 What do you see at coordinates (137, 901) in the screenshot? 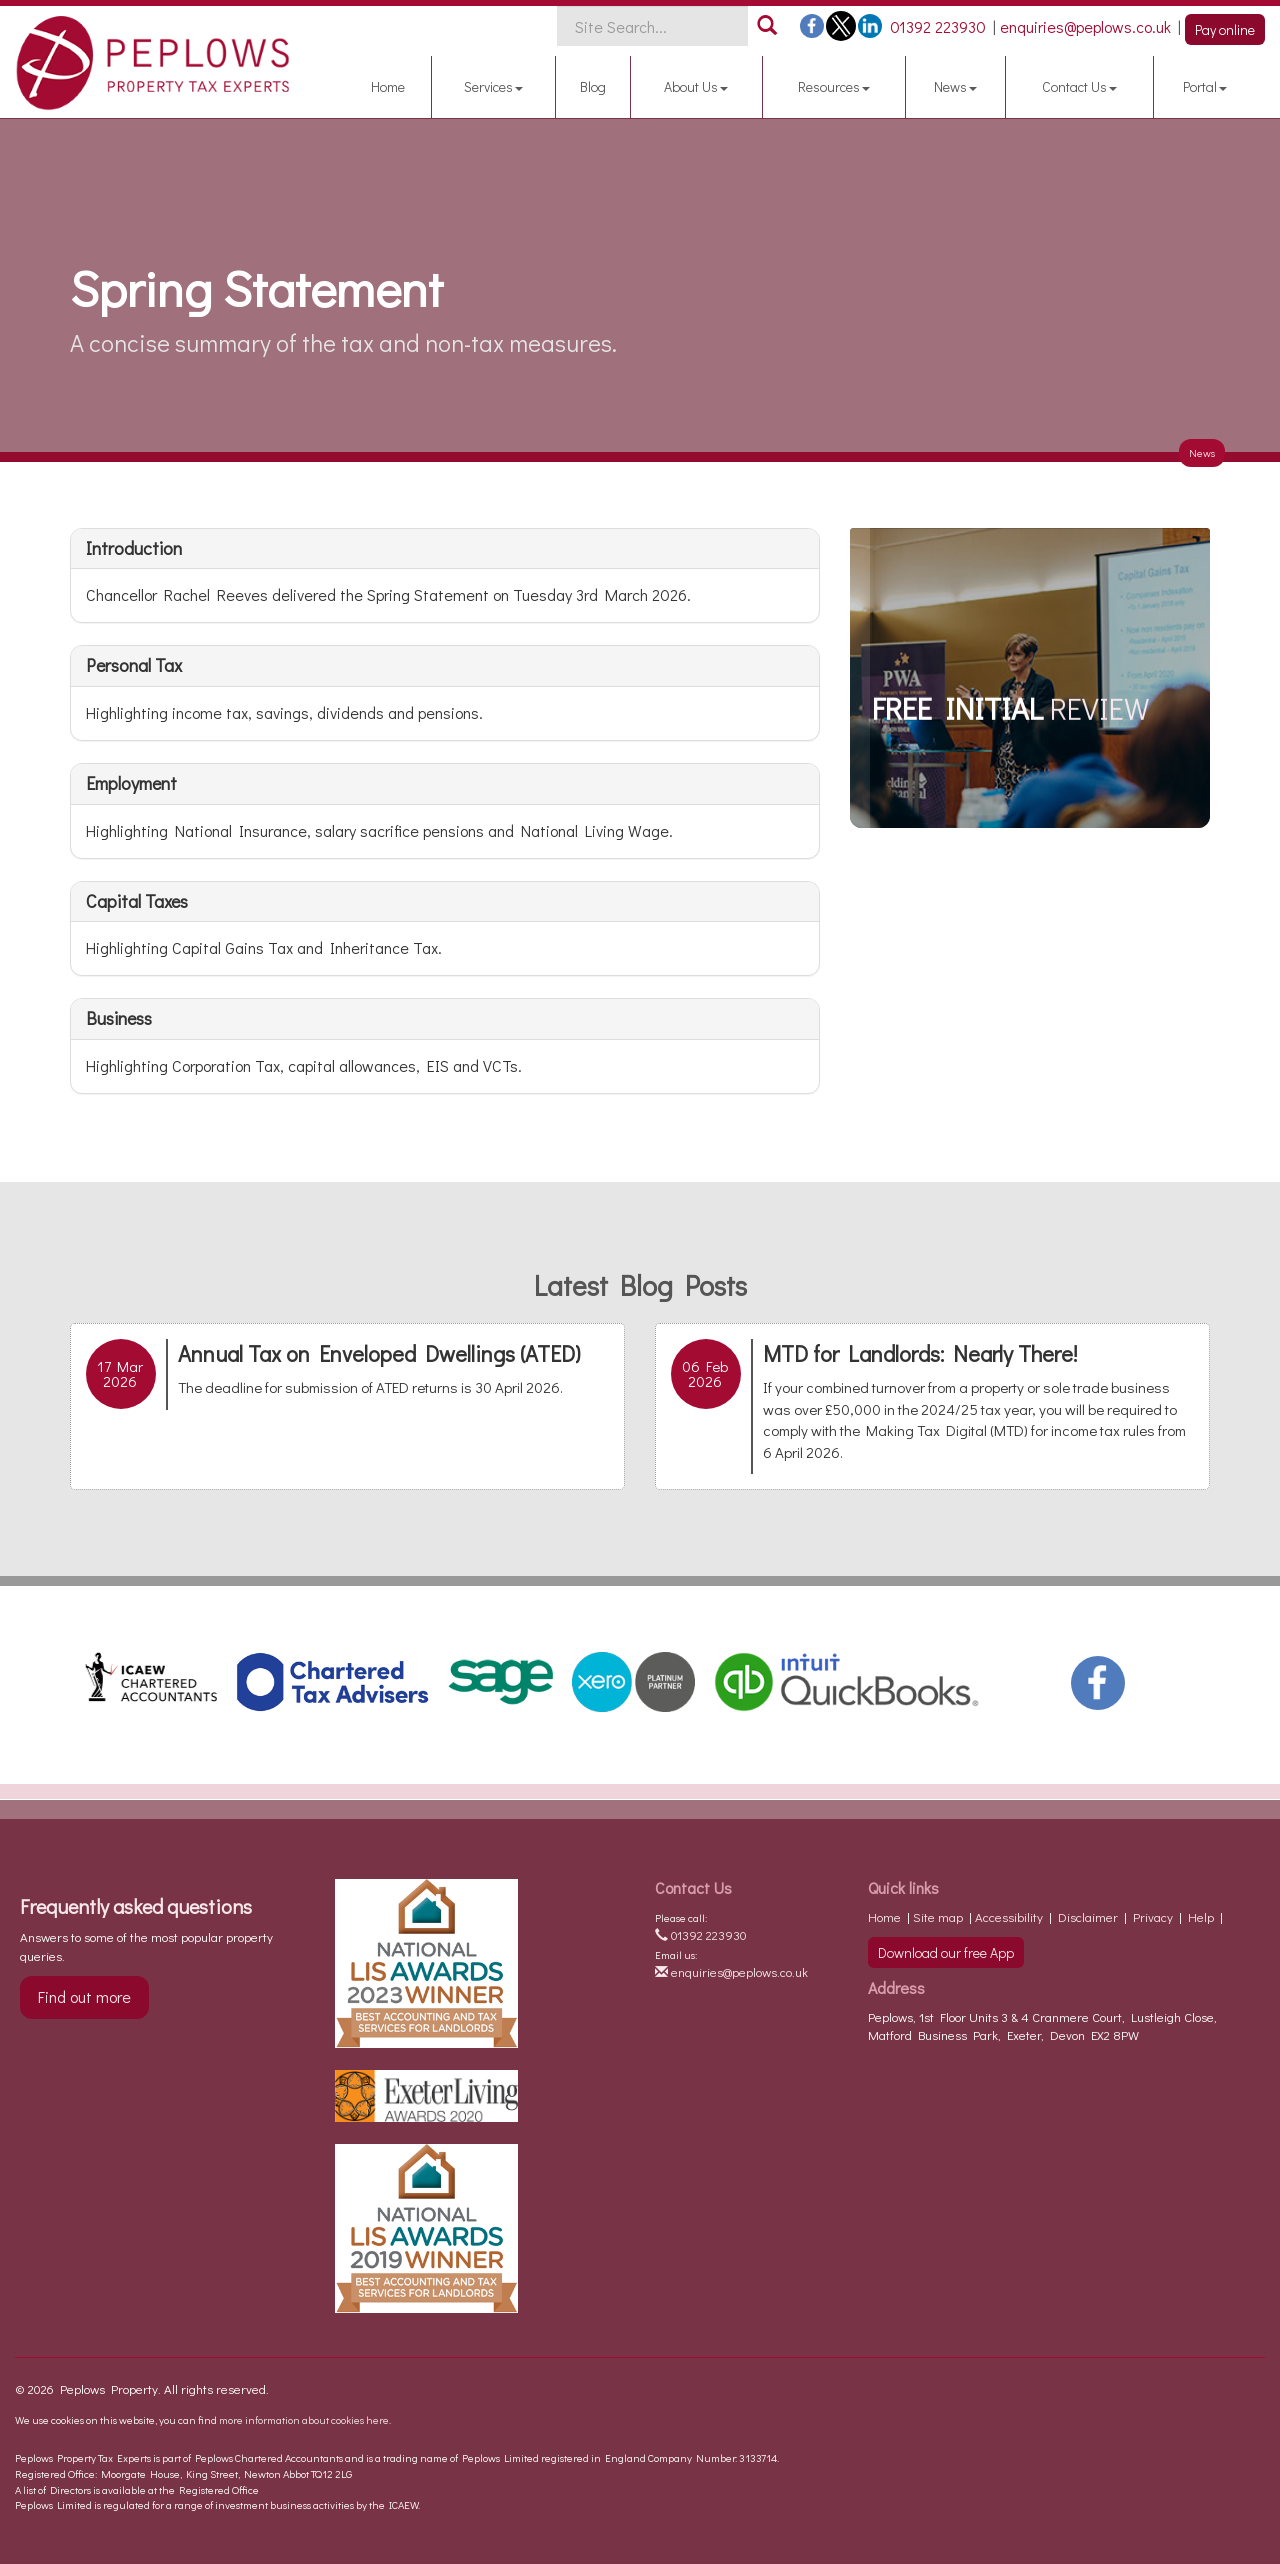
I see `Capital taxes` at bounding box center [137, 901].